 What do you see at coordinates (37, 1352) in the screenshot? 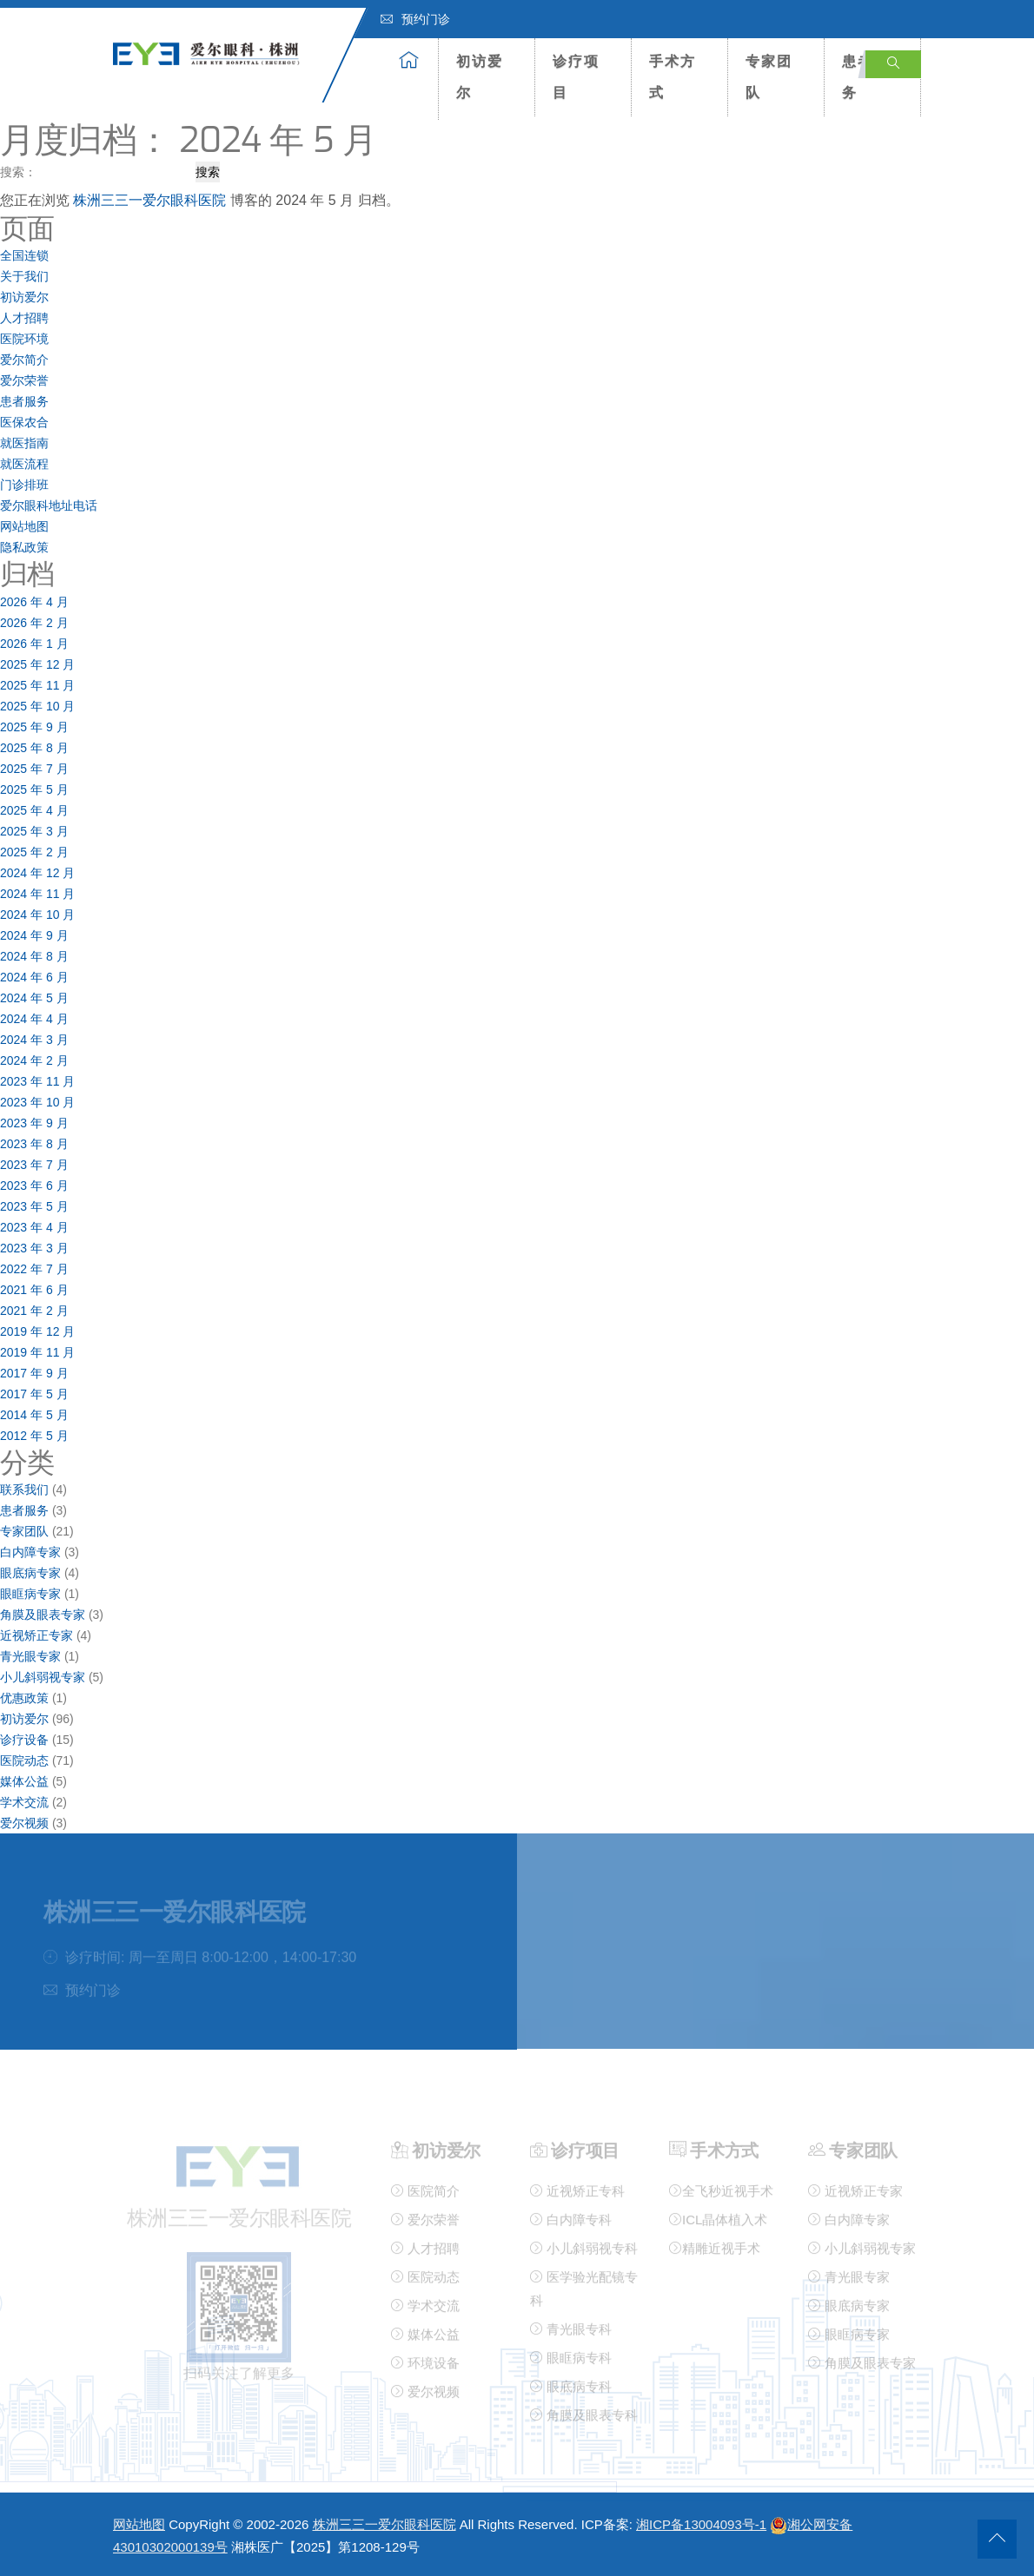
I see `2019 年 11 月` at bounding box center [37, 1352].